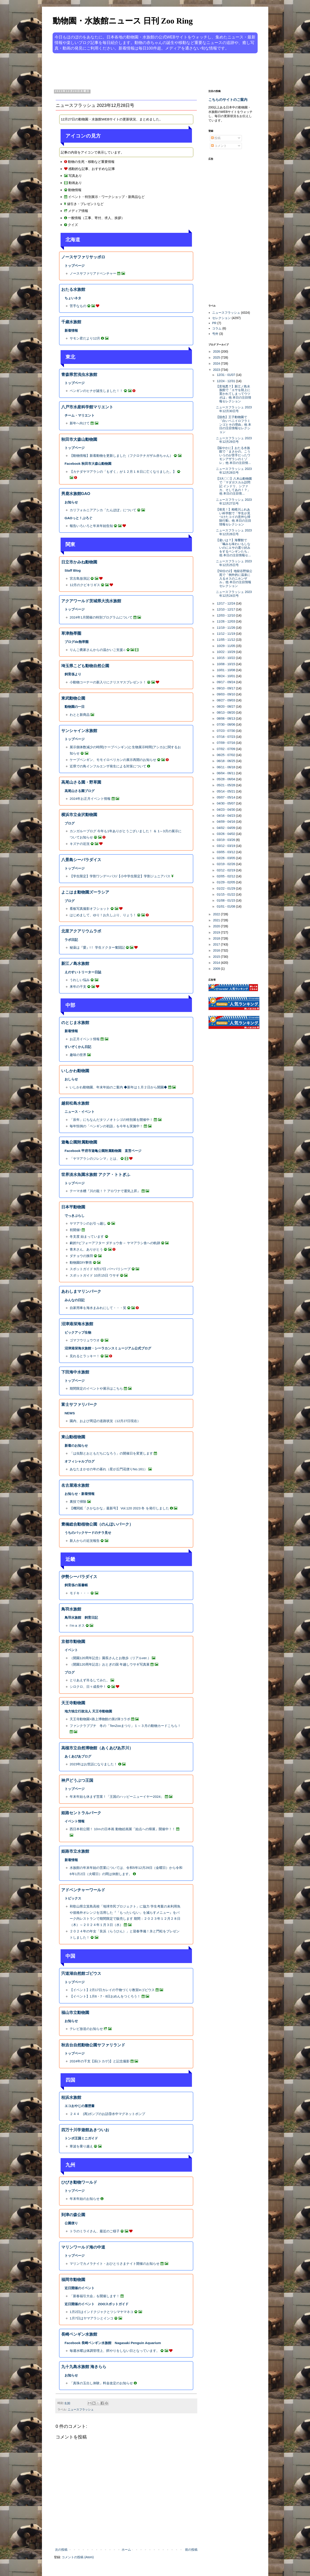 The height and width of the screenshot is (2576, 310). What do you see at coordinates (75, 1821) in the screenshot?
I see `イベント情報` at bounding box center [75, 1821].